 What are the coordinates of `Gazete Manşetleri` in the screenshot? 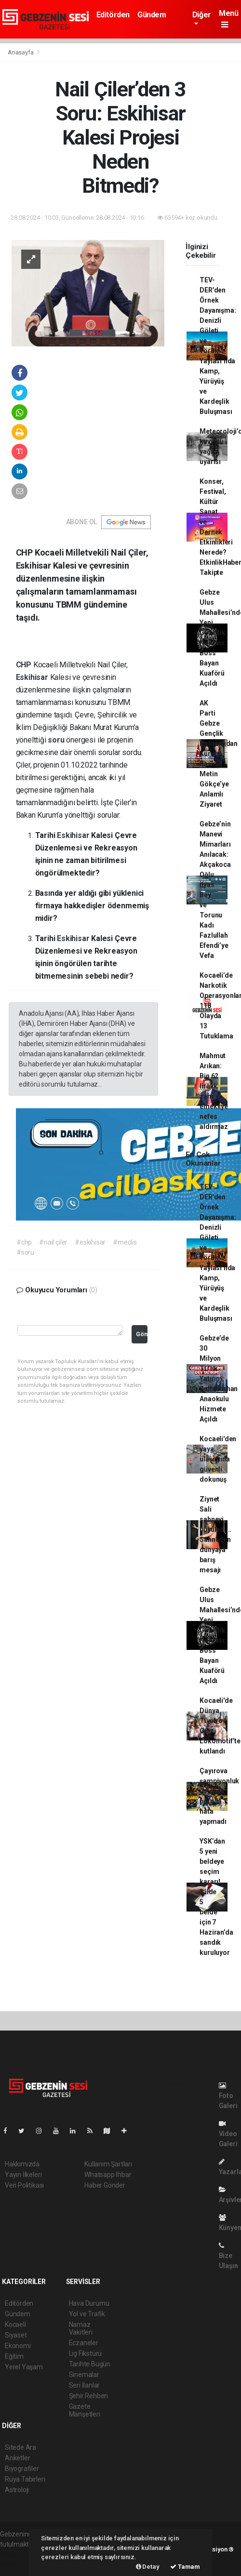 It's located at (84, 2410).